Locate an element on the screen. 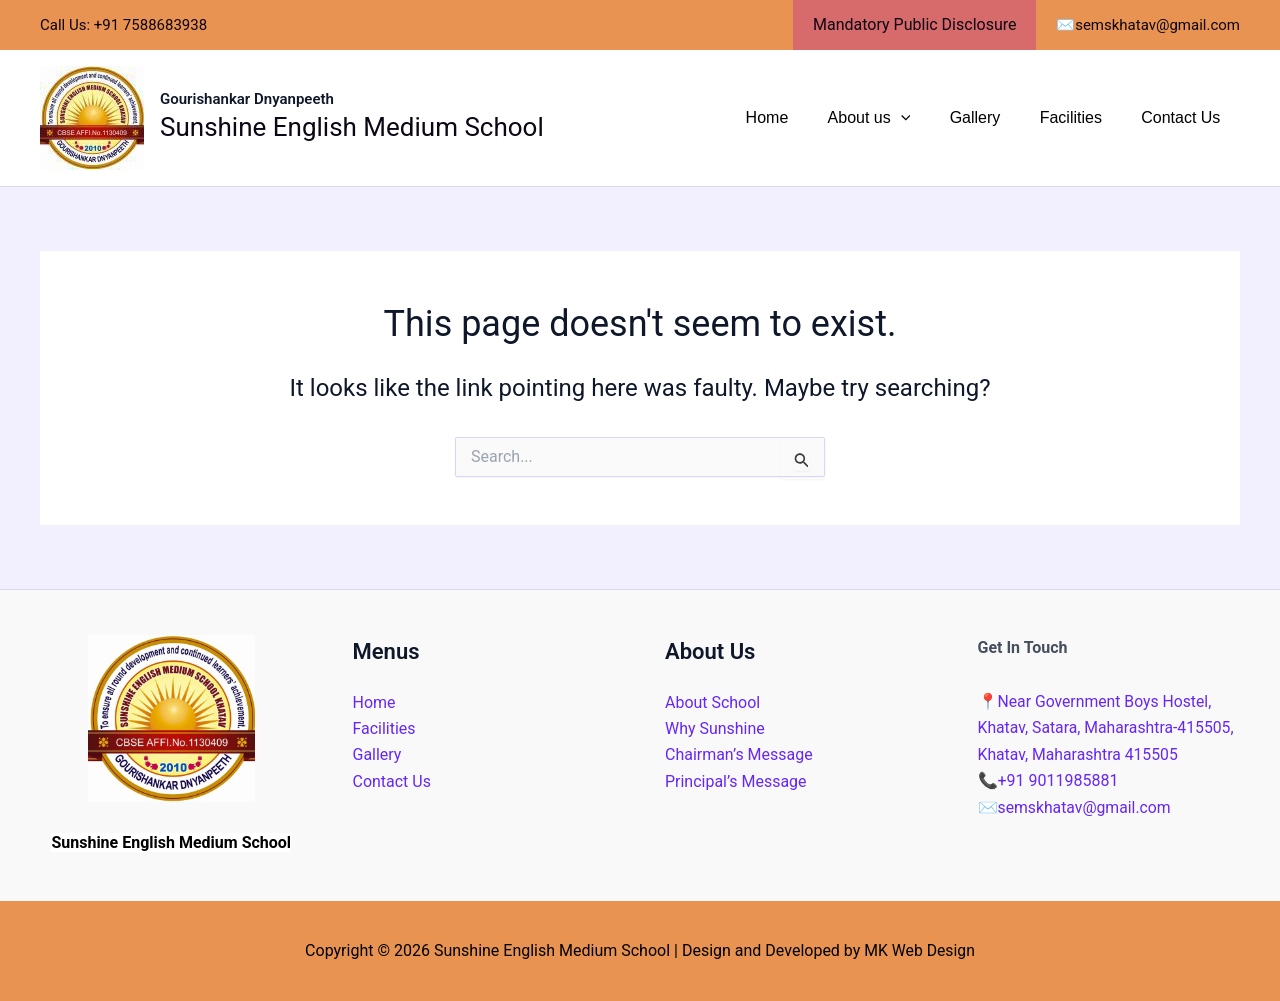 Image resolution: width=1280 pixels, height=1001 pixels. About us is located at coordinates (894, 118).